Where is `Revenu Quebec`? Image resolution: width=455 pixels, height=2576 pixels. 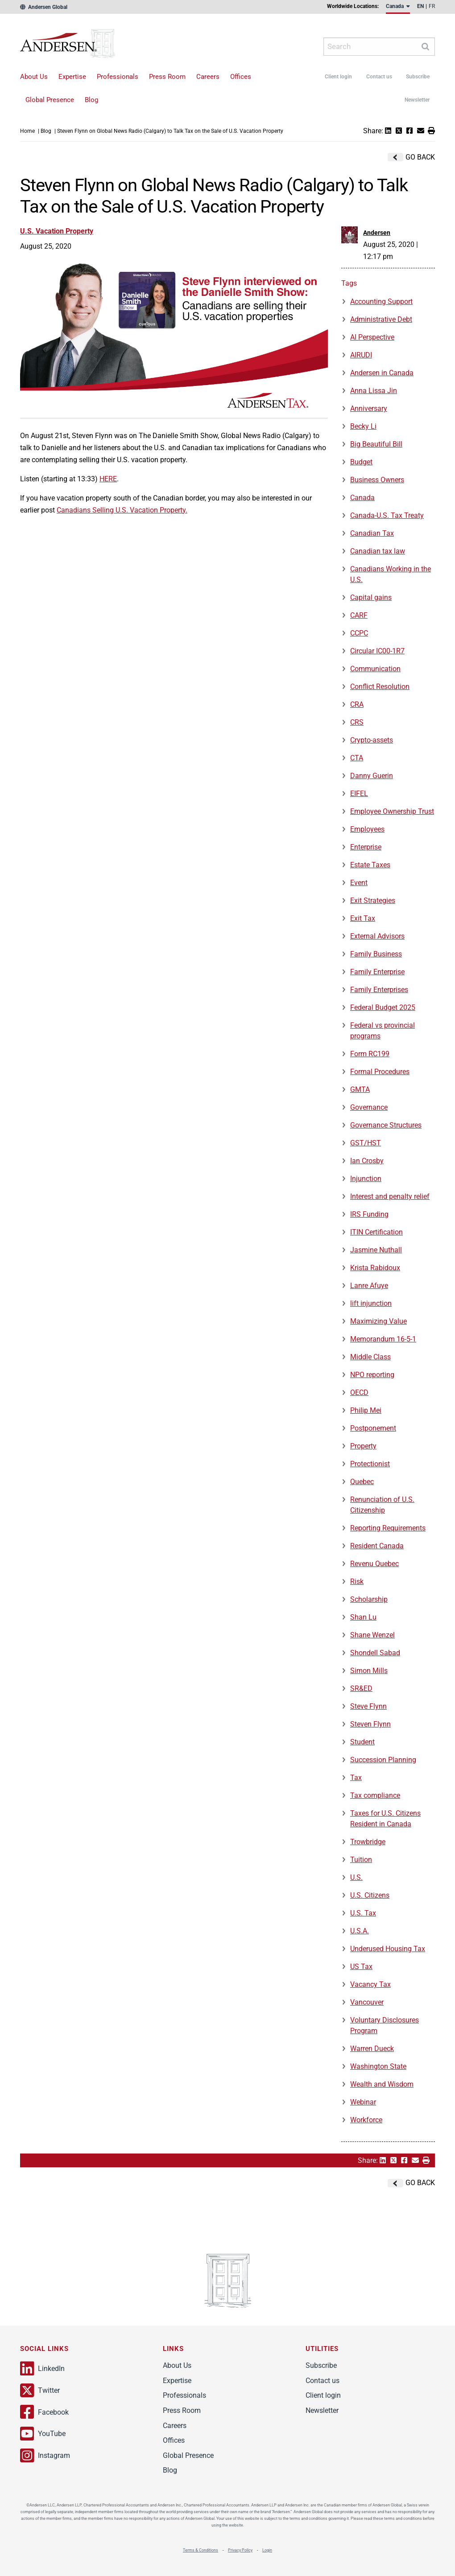 Revenu Quebec is located at coordinates (374, 1563).